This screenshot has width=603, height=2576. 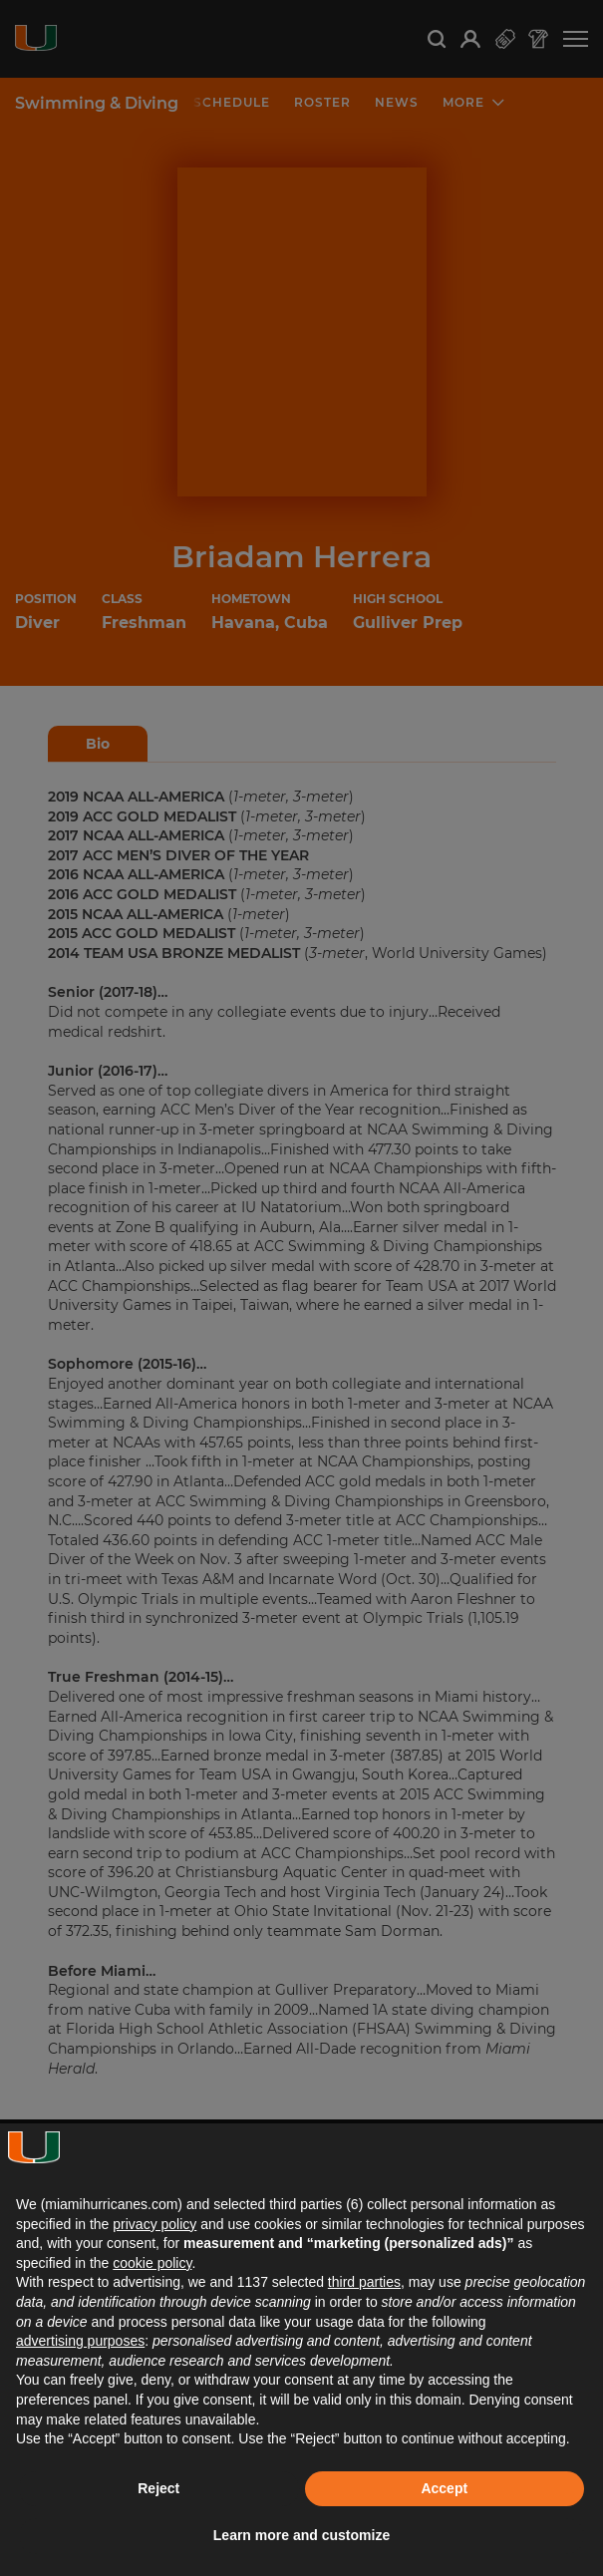 I want to click on Accept [button], so click(x=444, y=2488).